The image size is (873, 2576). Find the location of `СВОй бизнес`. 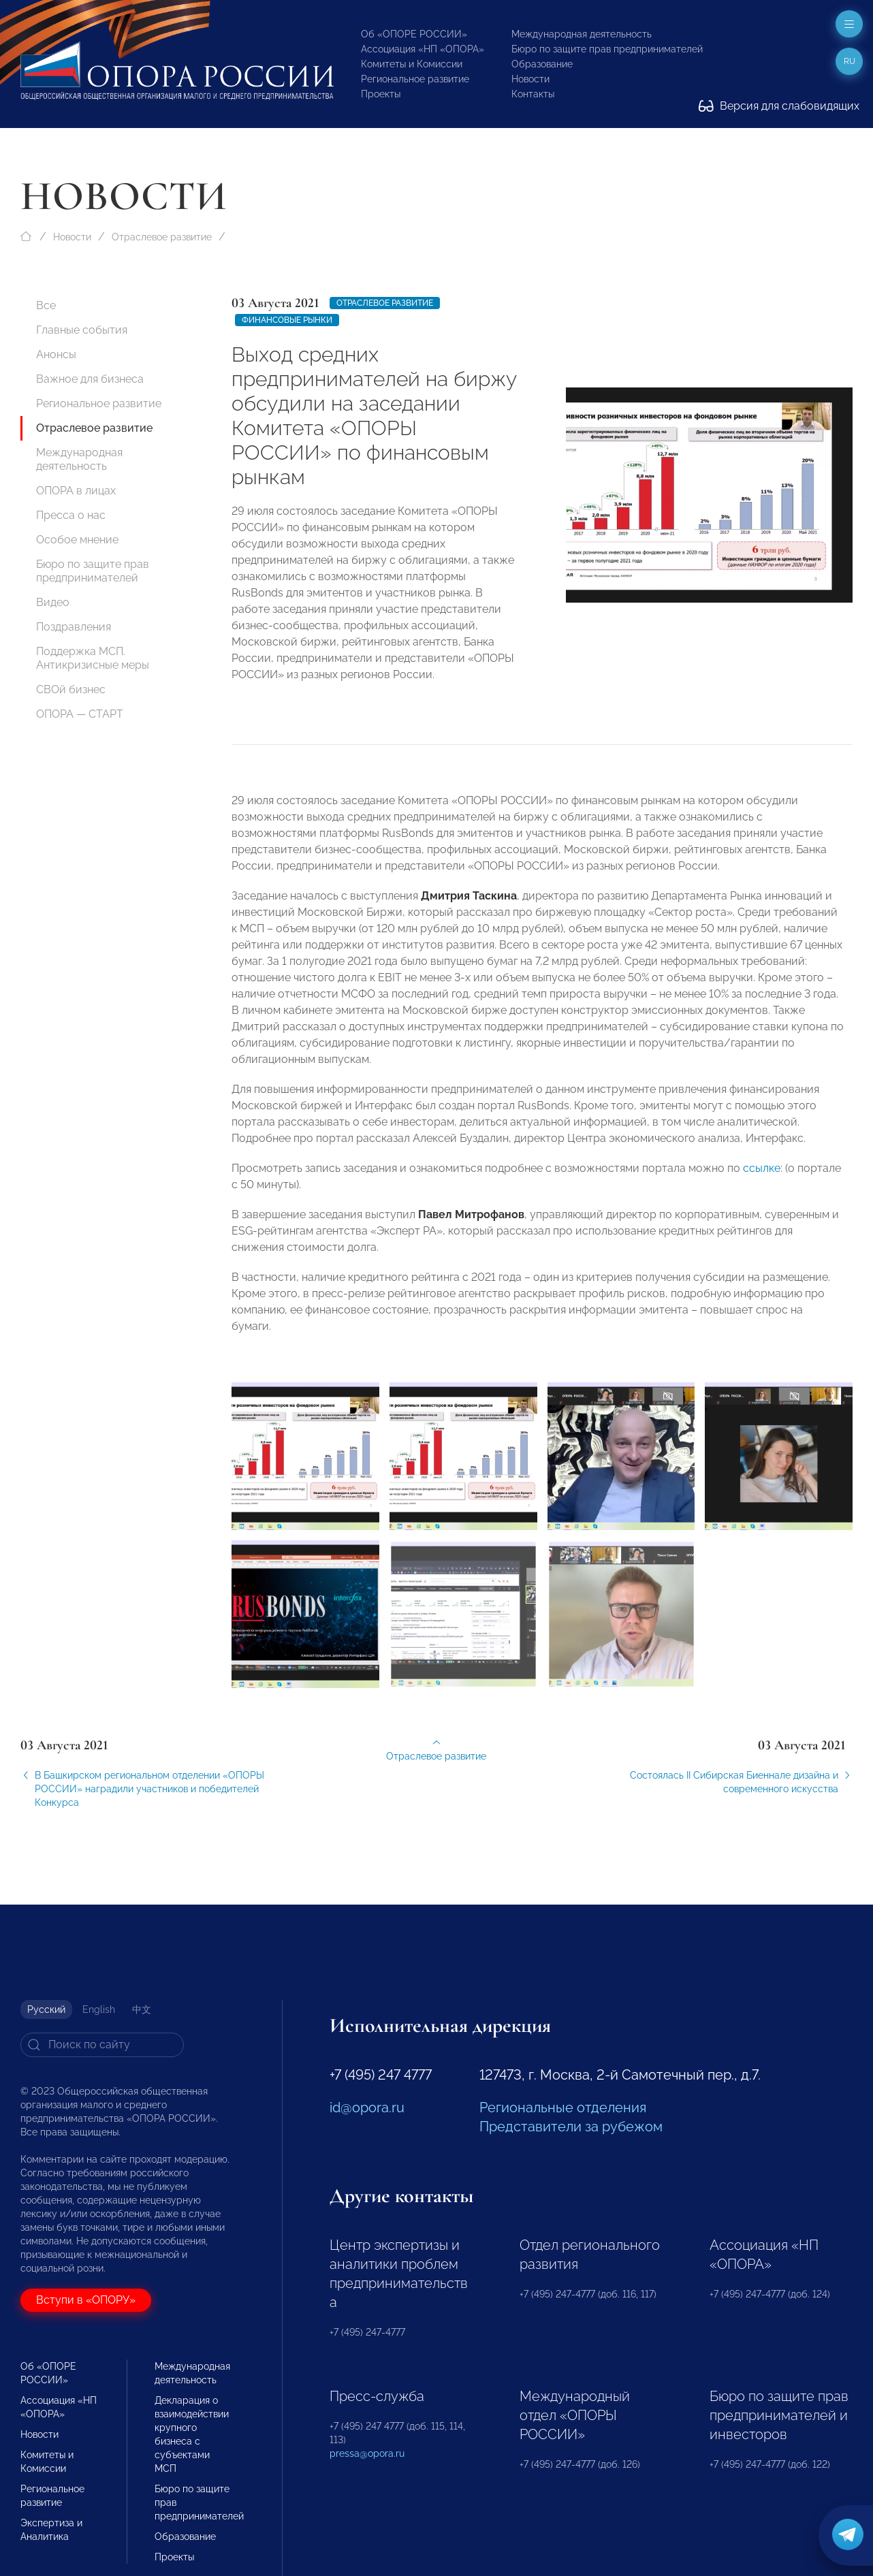

СВОй бизнес is located at coordinates (71, 689).